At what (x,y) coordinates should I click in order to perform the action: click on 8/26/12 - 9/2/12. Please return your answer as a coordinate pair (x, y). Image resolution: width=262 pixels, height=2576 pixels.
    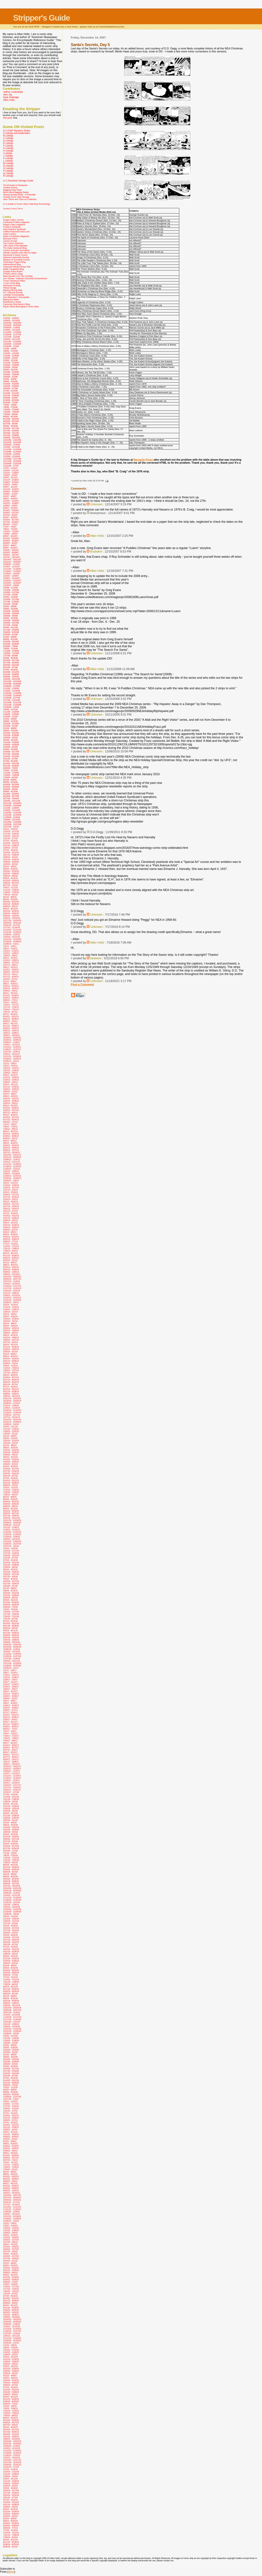
    Looking at the image, I should click on (10, 1138).